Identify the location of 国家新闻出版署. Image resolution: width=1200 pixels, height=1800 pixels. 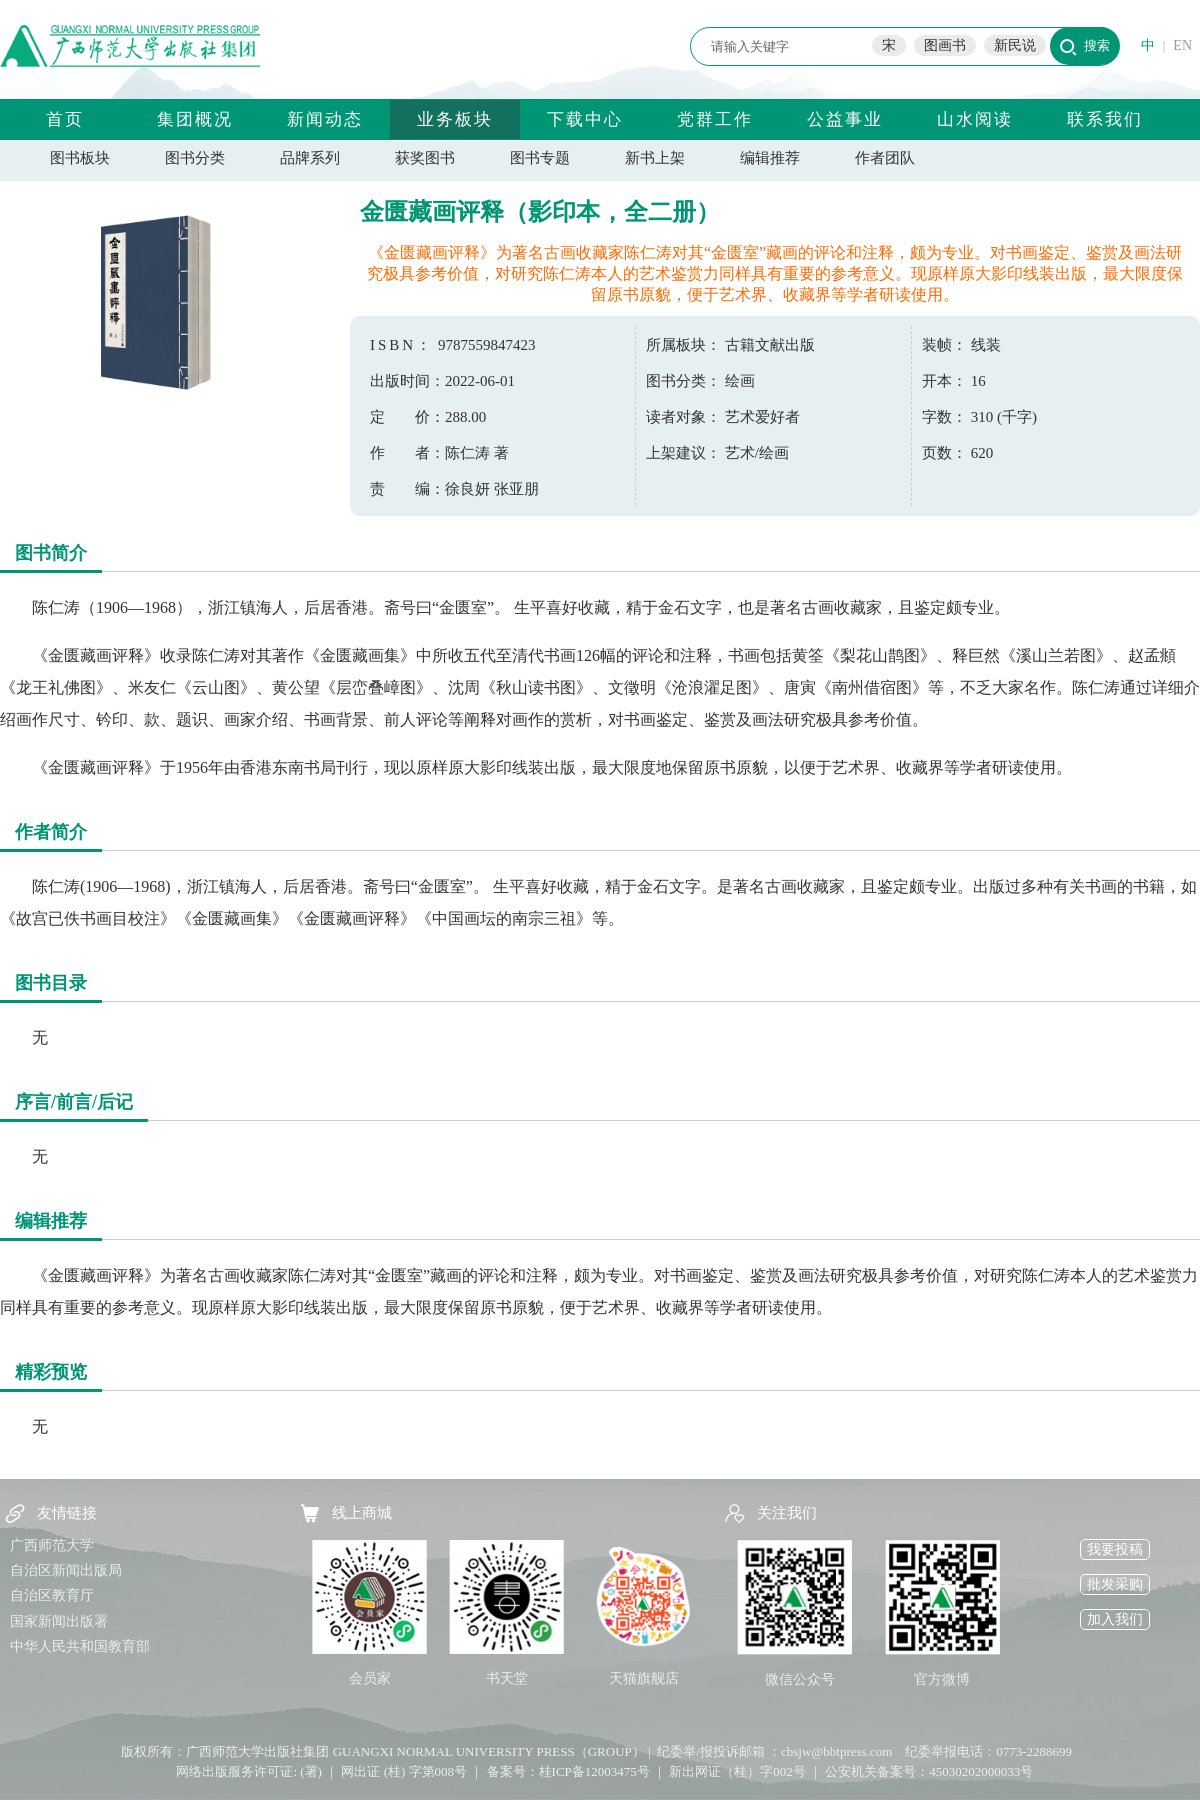
(59, 1621).